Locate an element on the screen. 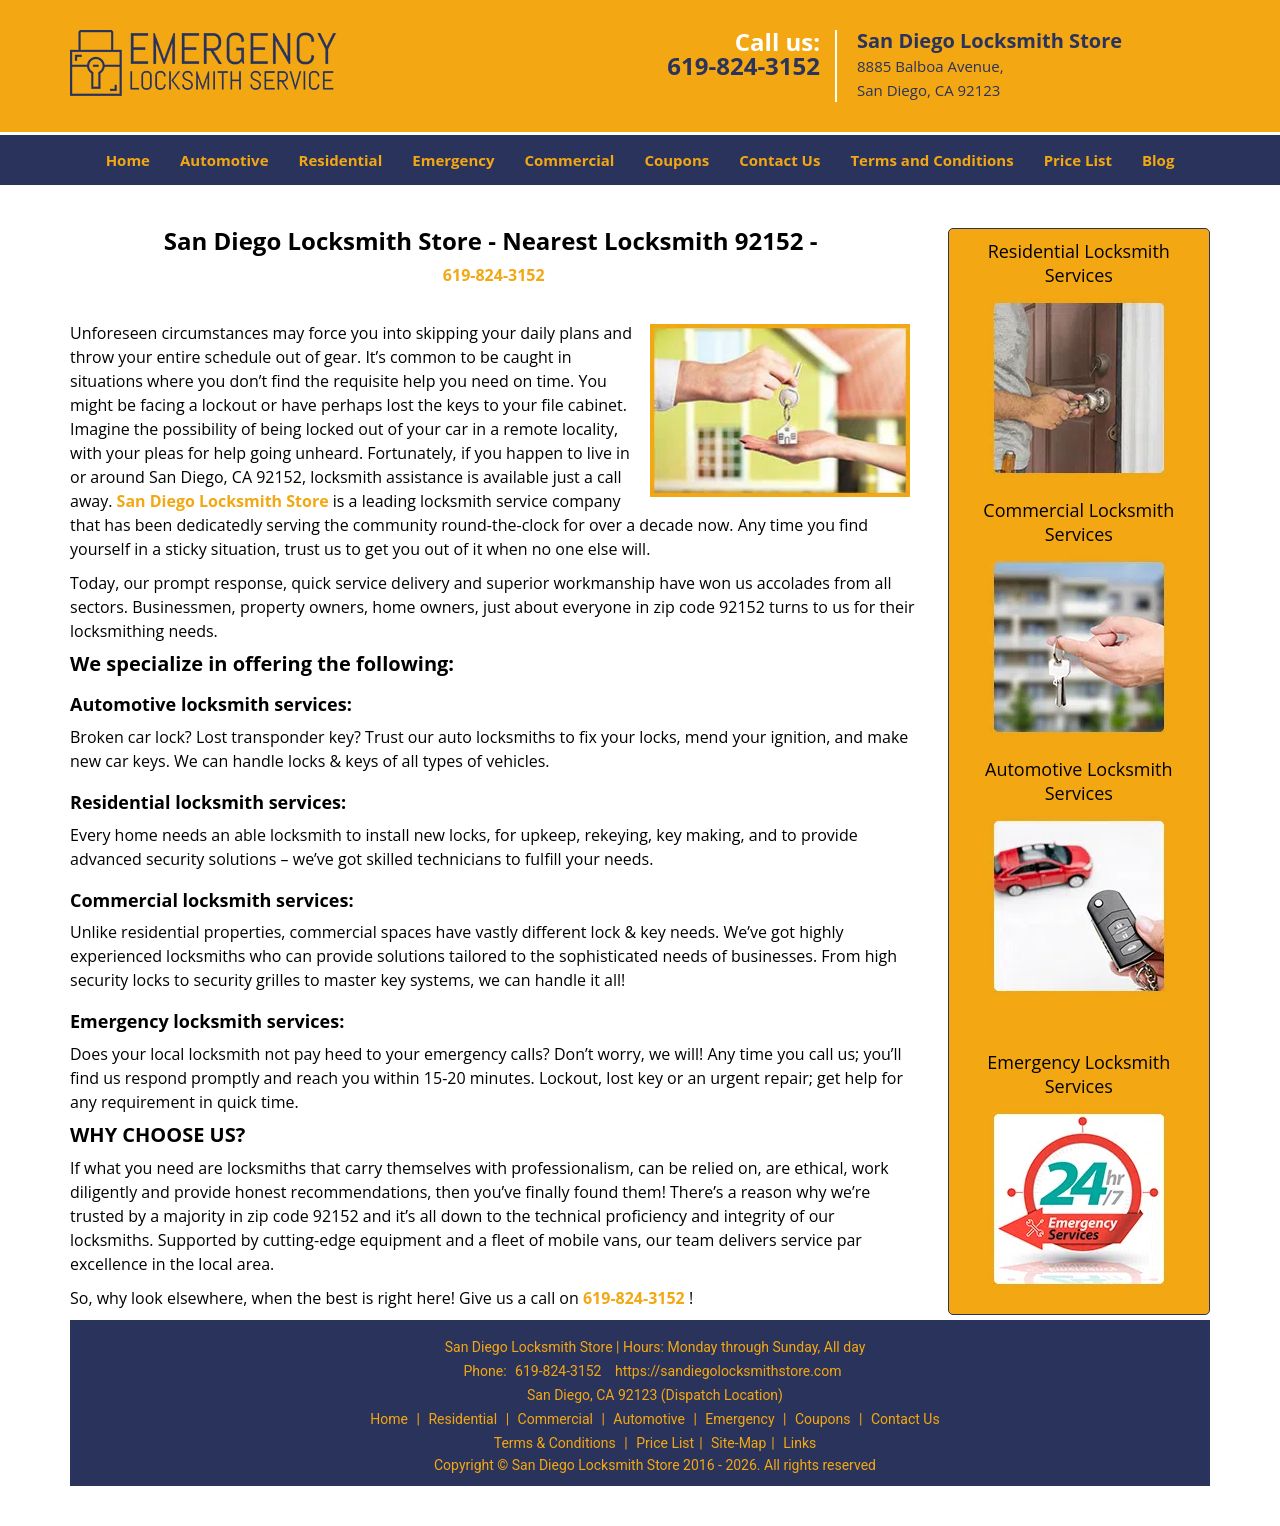 The image size is (1280, 1526). Home is located at coordinates (128, 160).